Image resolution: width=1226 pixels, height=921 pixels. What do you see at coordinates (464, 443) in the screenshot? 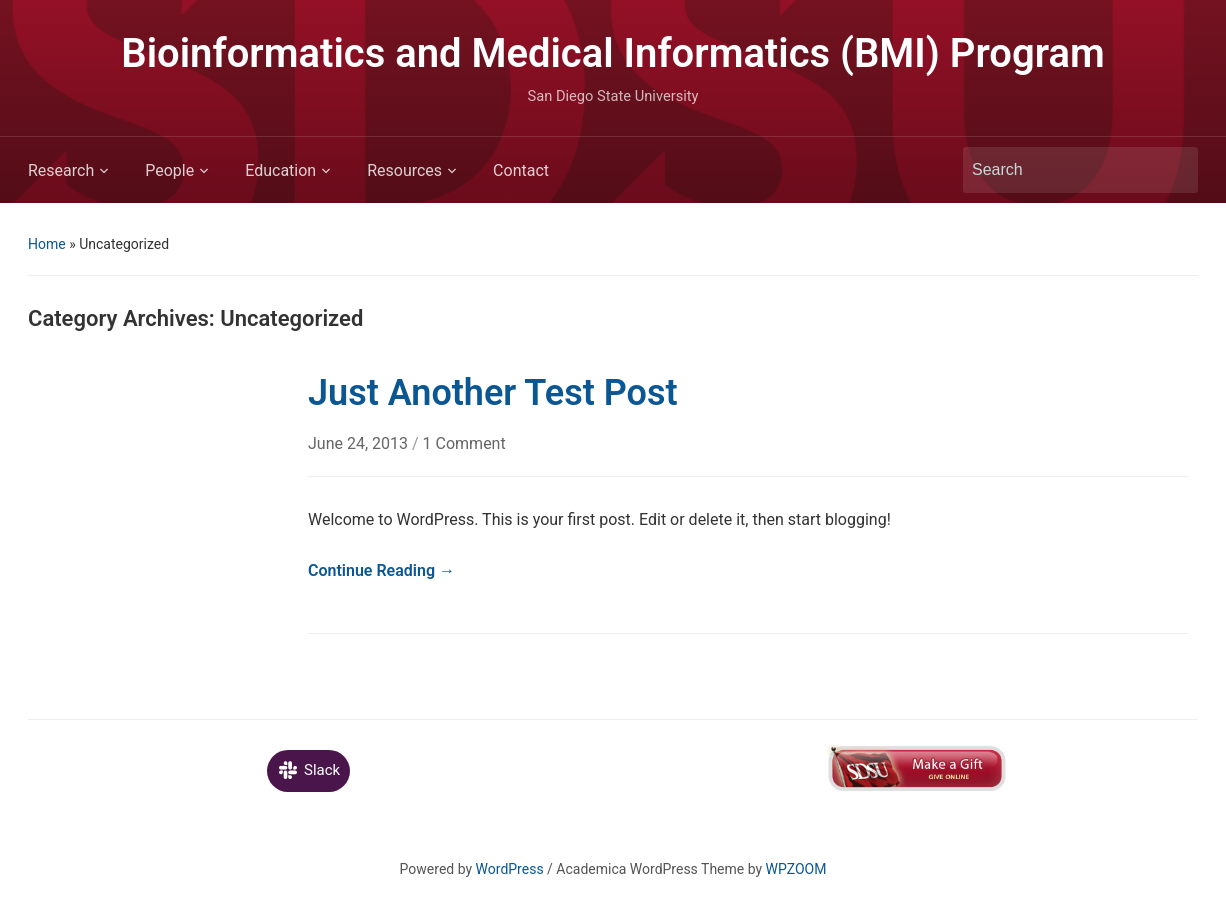
I see `1 Comment` at bounding box center [464, 443].